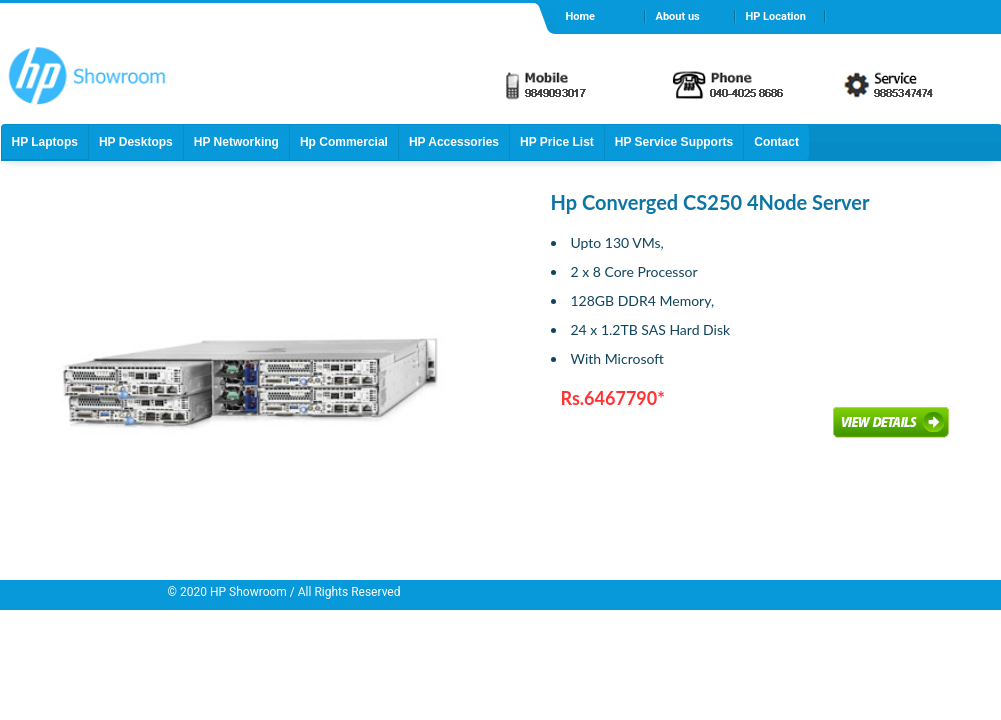 The height and width of the screenshot is (720, 1001). Describe the element at coordinates (674, 142) in the screenshot. I see `HP Service Supports` at that location.